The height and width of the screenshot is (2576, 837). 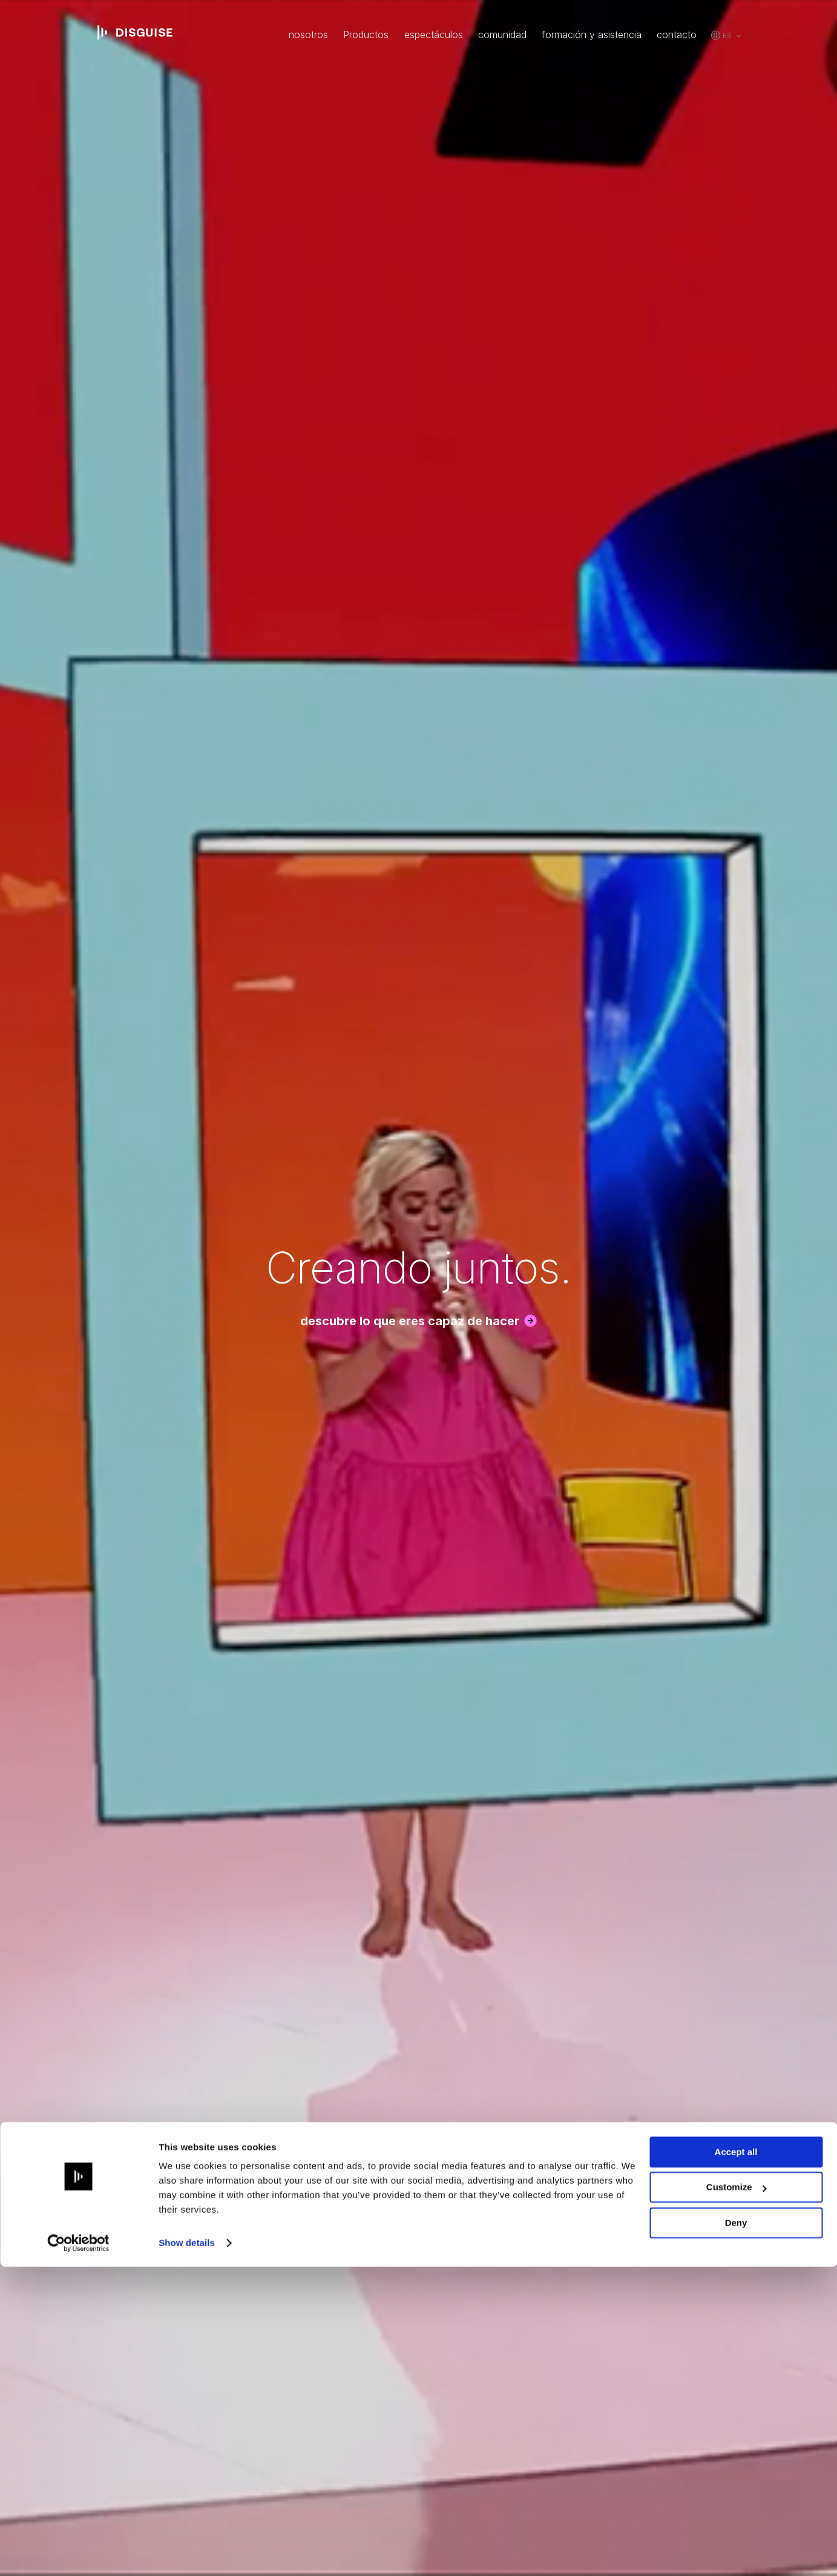 I want to click on Deny, so click(x=736, y=2532).